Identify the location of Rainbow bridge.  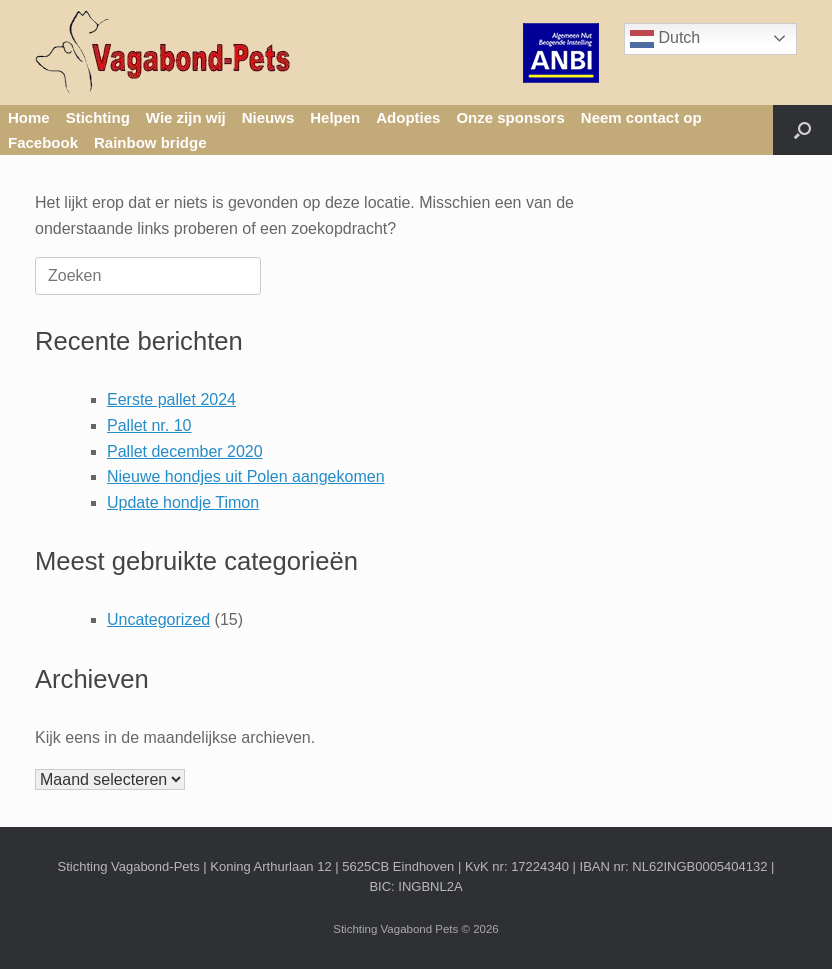
(150, 142).